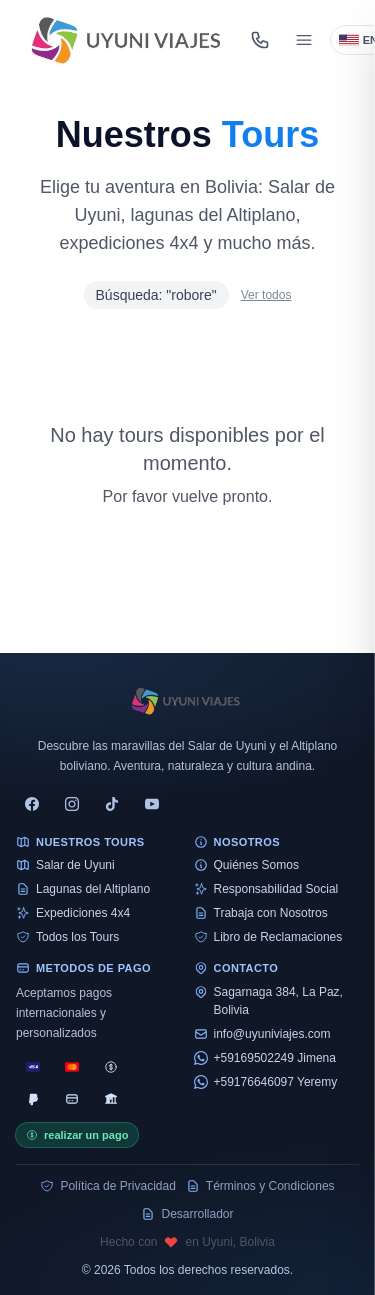 This screenshot has width=375, height=1295. I want to click on [Abrir contacto], so click(260, 40).